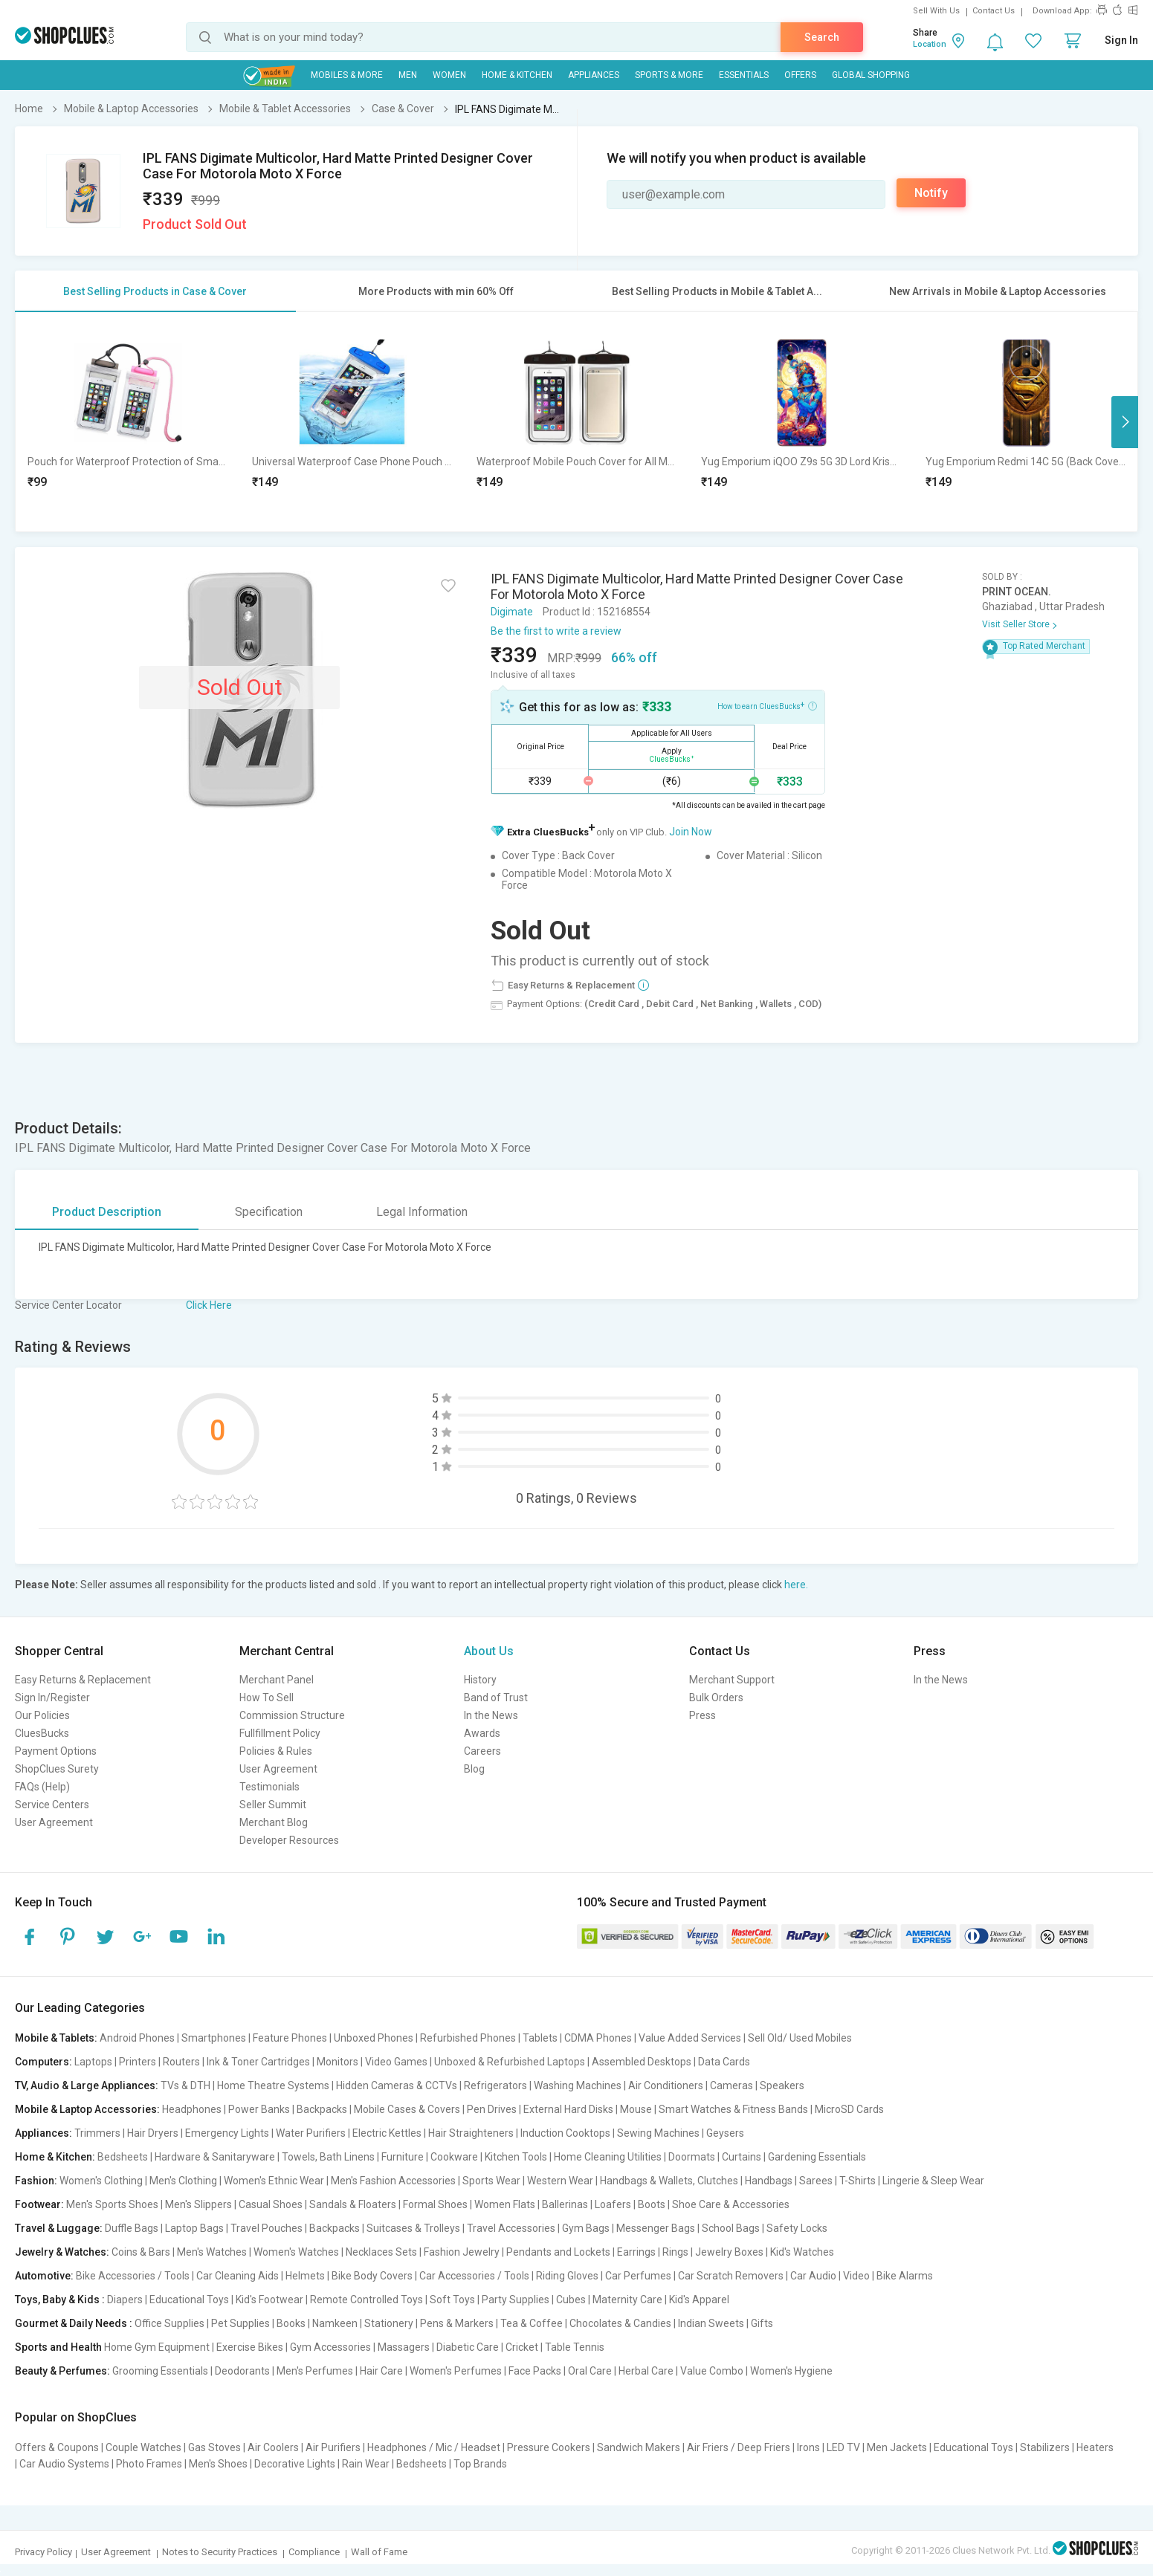  I want to click on Smart Watches & Fitness Bands, so click(733, 2109).